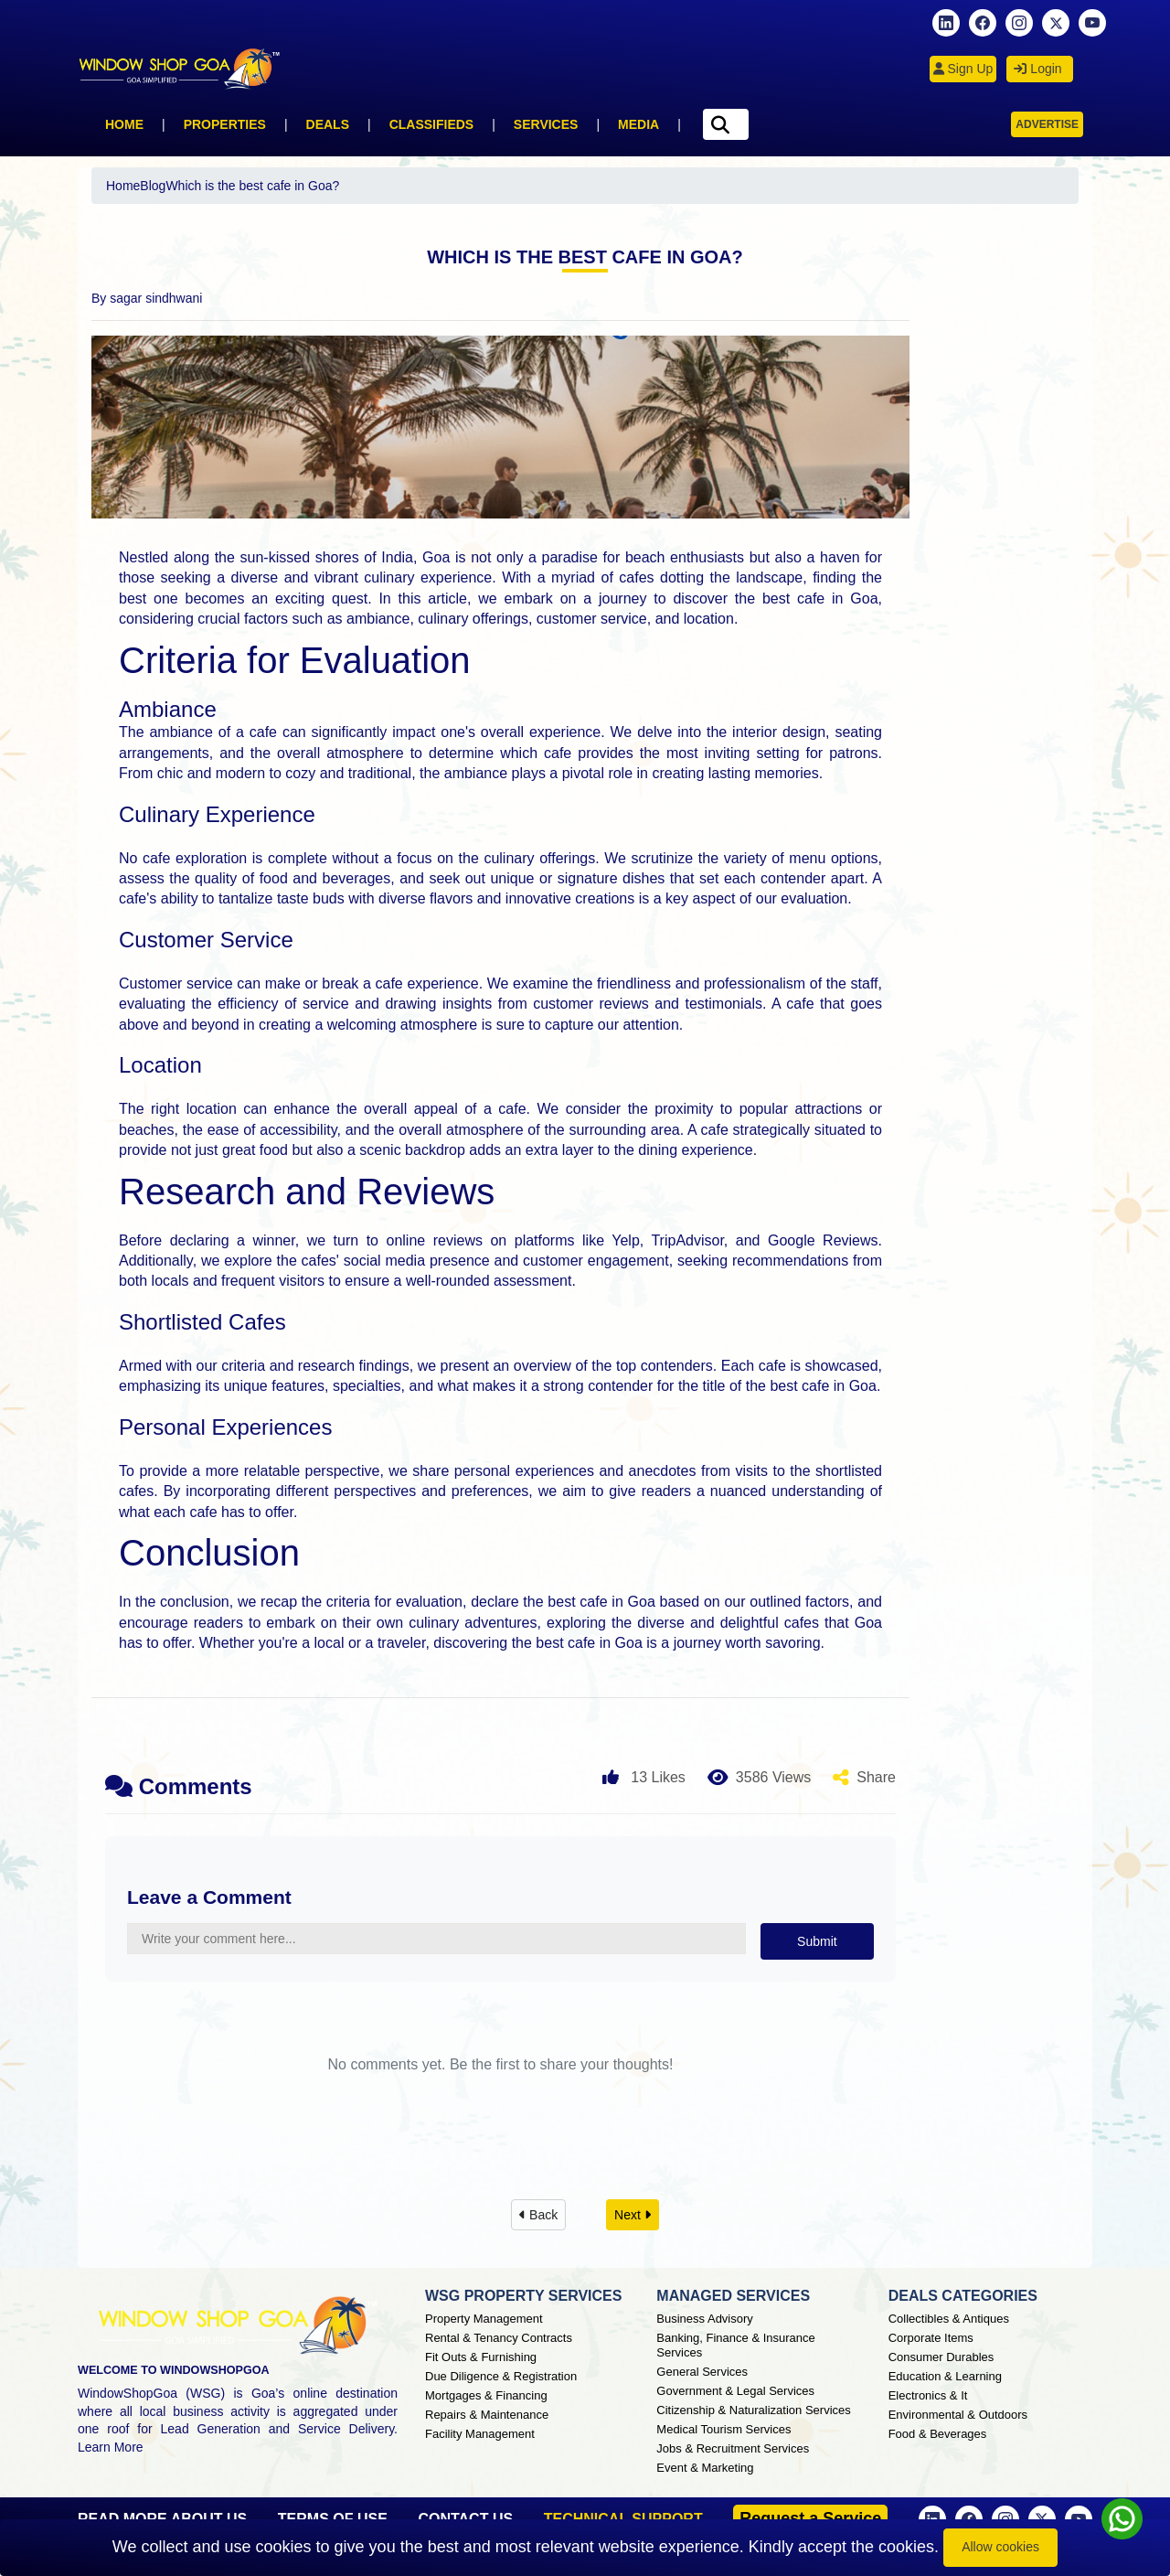 This screenshot has width=1170, height=2576. What do you see at coordinates (498, 2338) in the screenshot?
I see `Rental & Tenancy Contracts` at bounding box center [498, 2338].